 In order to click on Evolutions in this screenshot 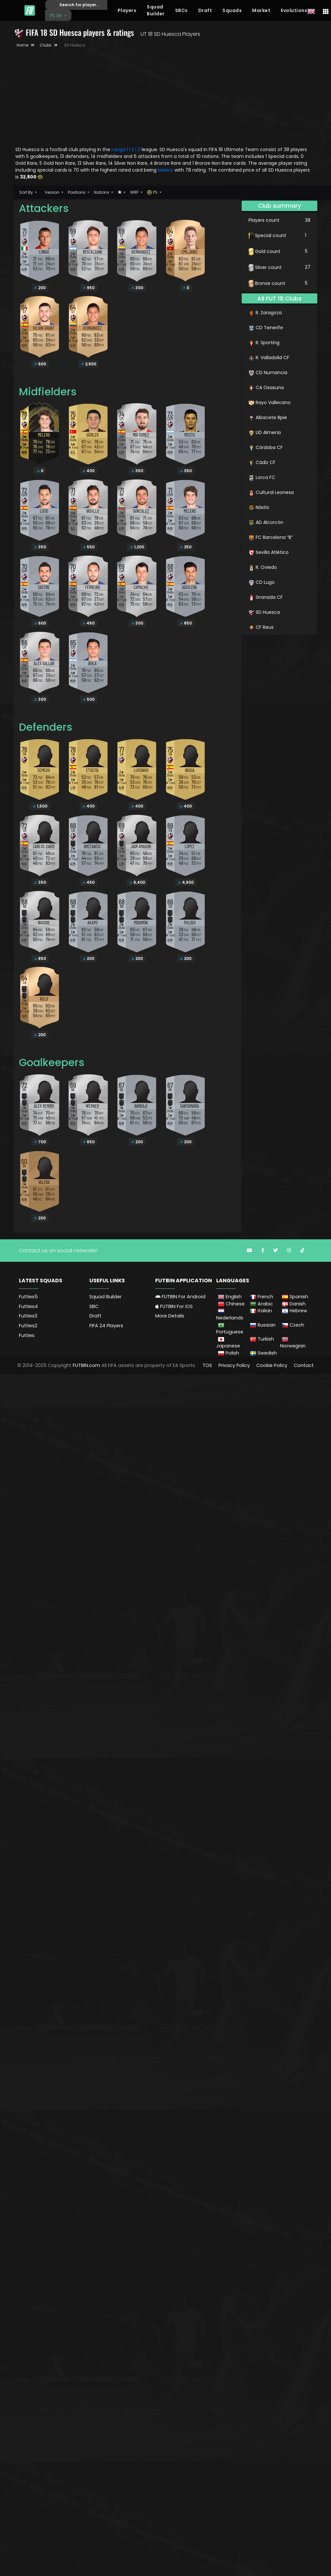, I will do `click(294, 10)`.